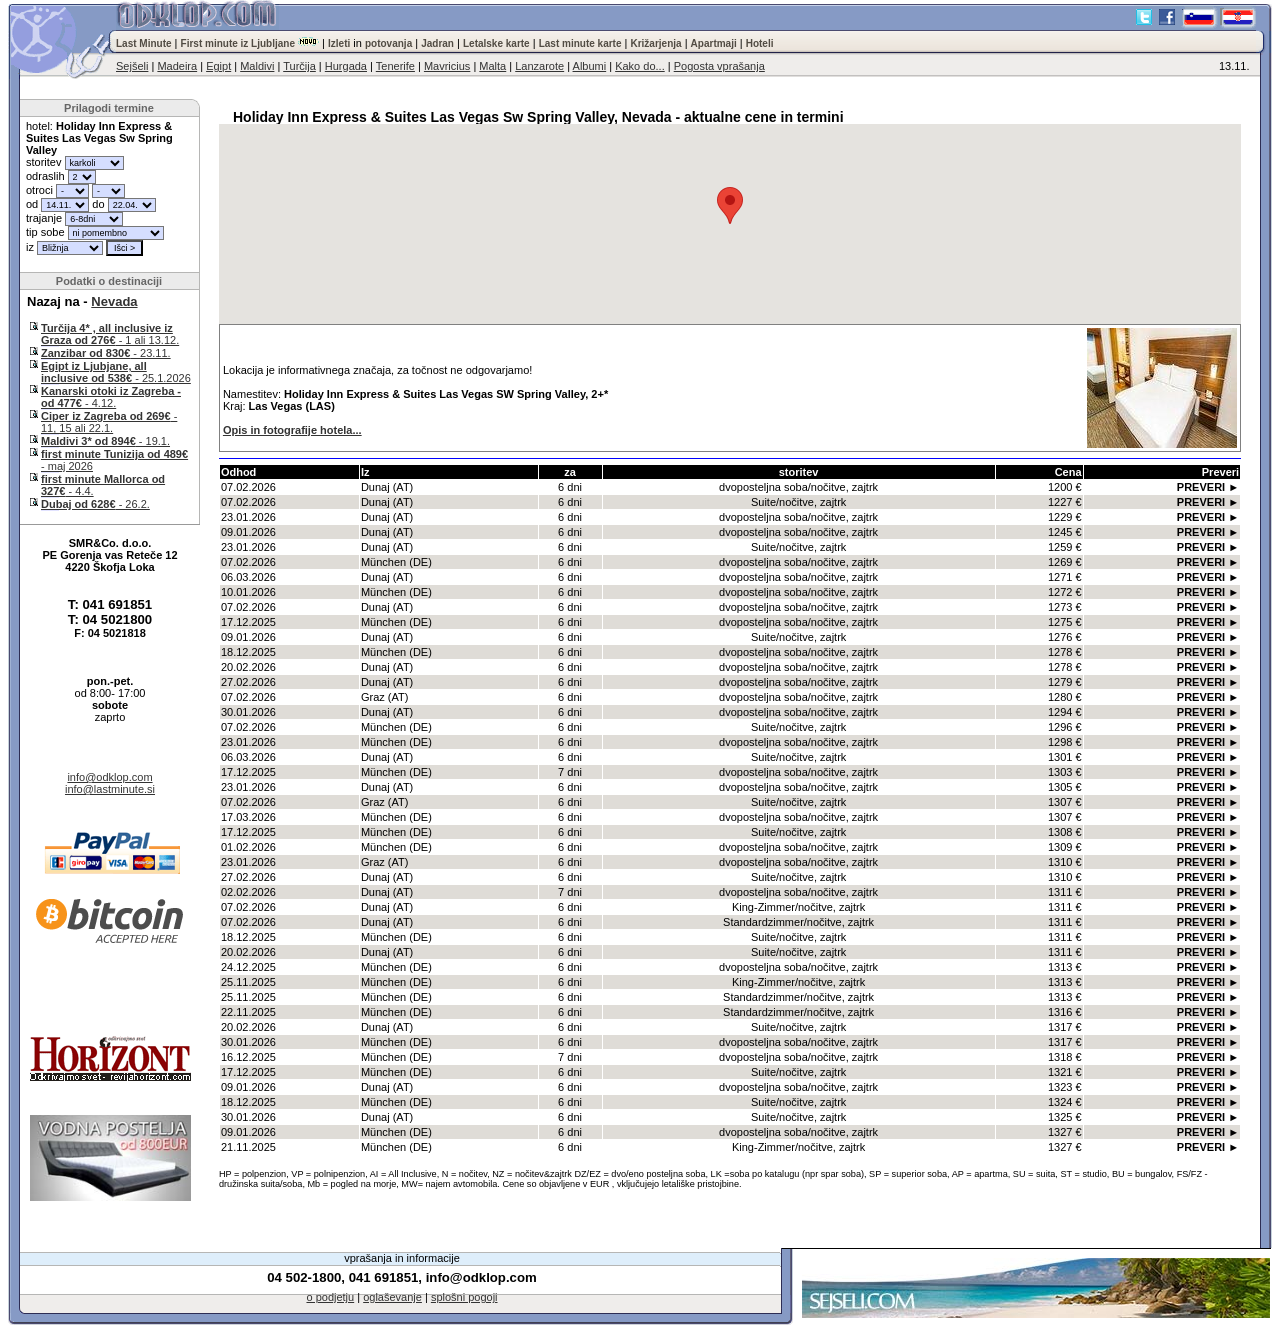 The height and width of the screenshot is (1328, 1280). I want to click on - 4.12., so click(111, 397).